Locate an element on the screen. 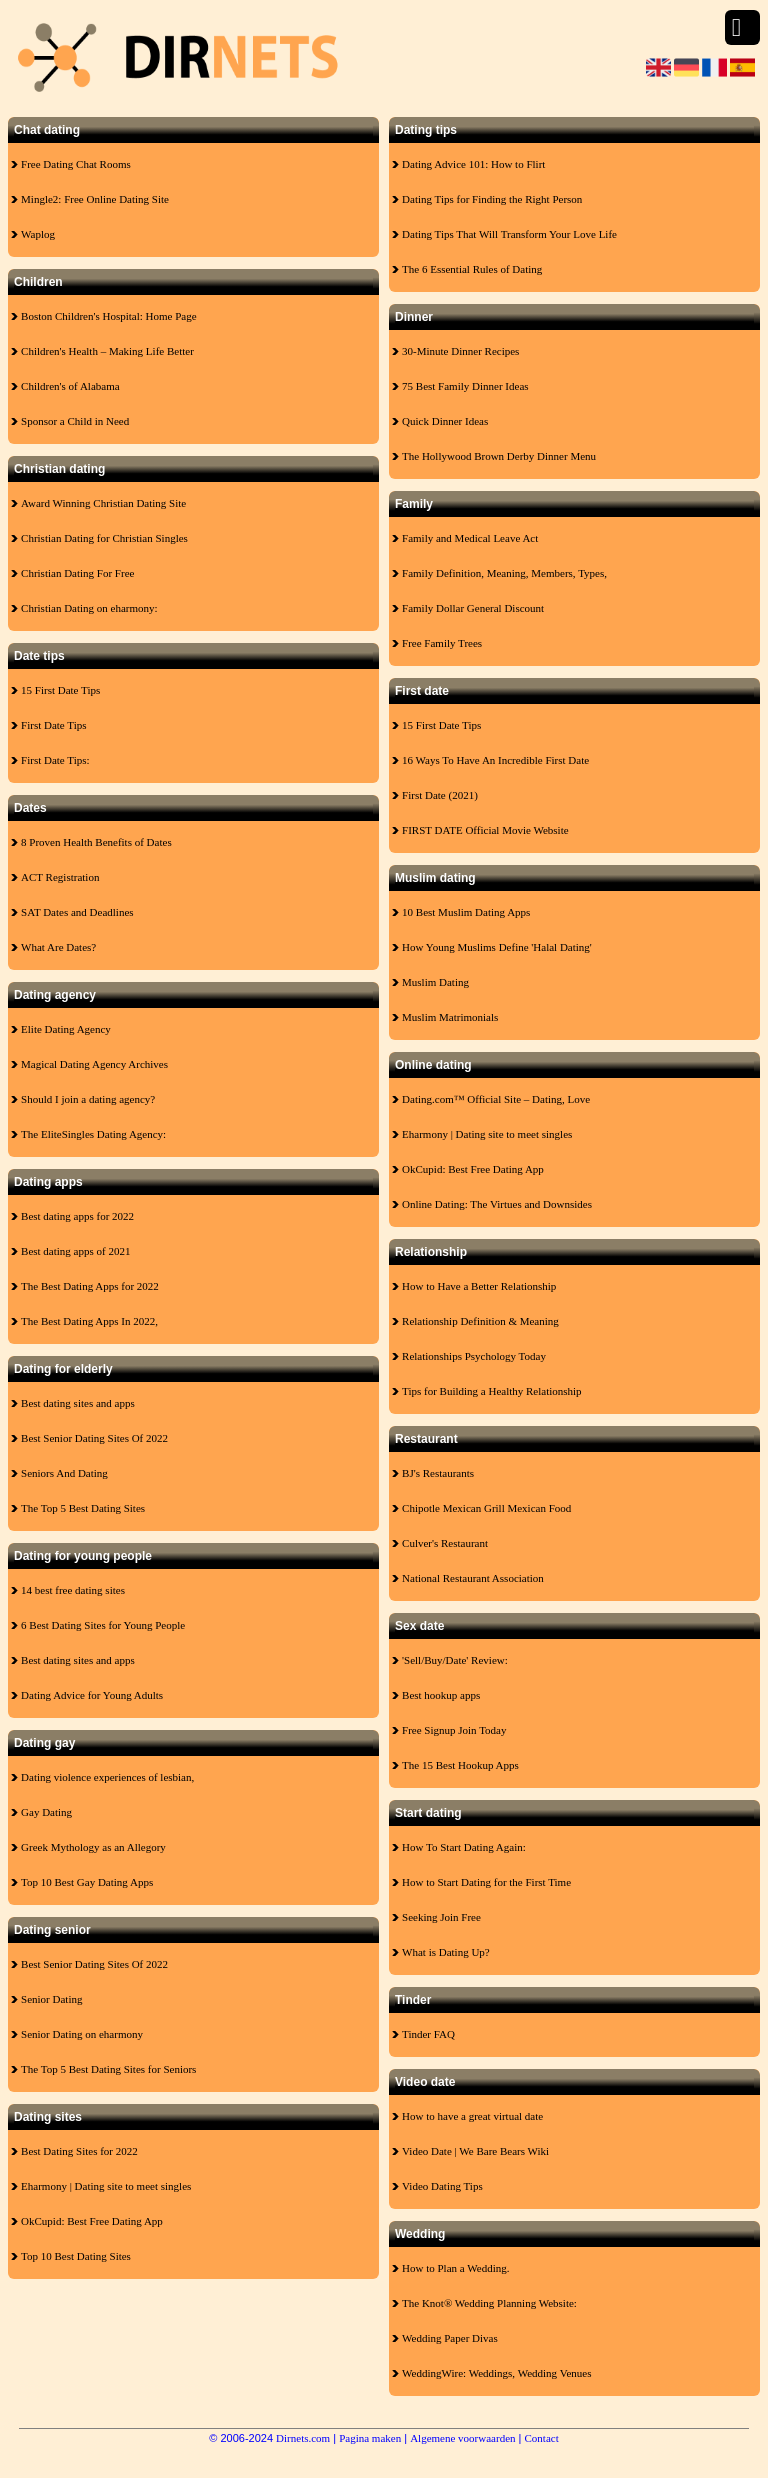 This screenshot has width=768, height=2478. BJ's Restaurants is located at coordinates (438, 1473).